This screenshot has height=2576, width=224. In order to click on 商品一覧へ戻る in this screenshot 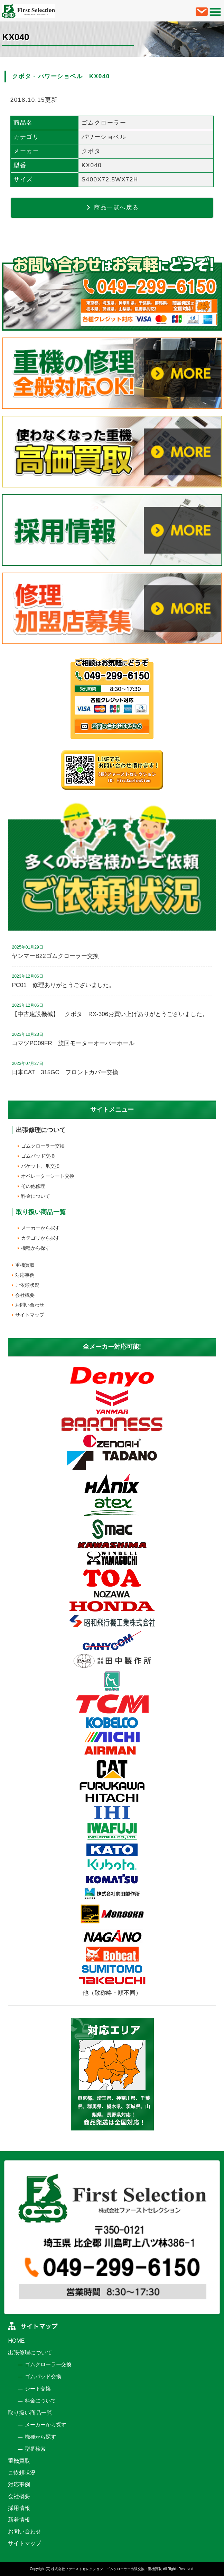, I will do `click(112, 207)`.